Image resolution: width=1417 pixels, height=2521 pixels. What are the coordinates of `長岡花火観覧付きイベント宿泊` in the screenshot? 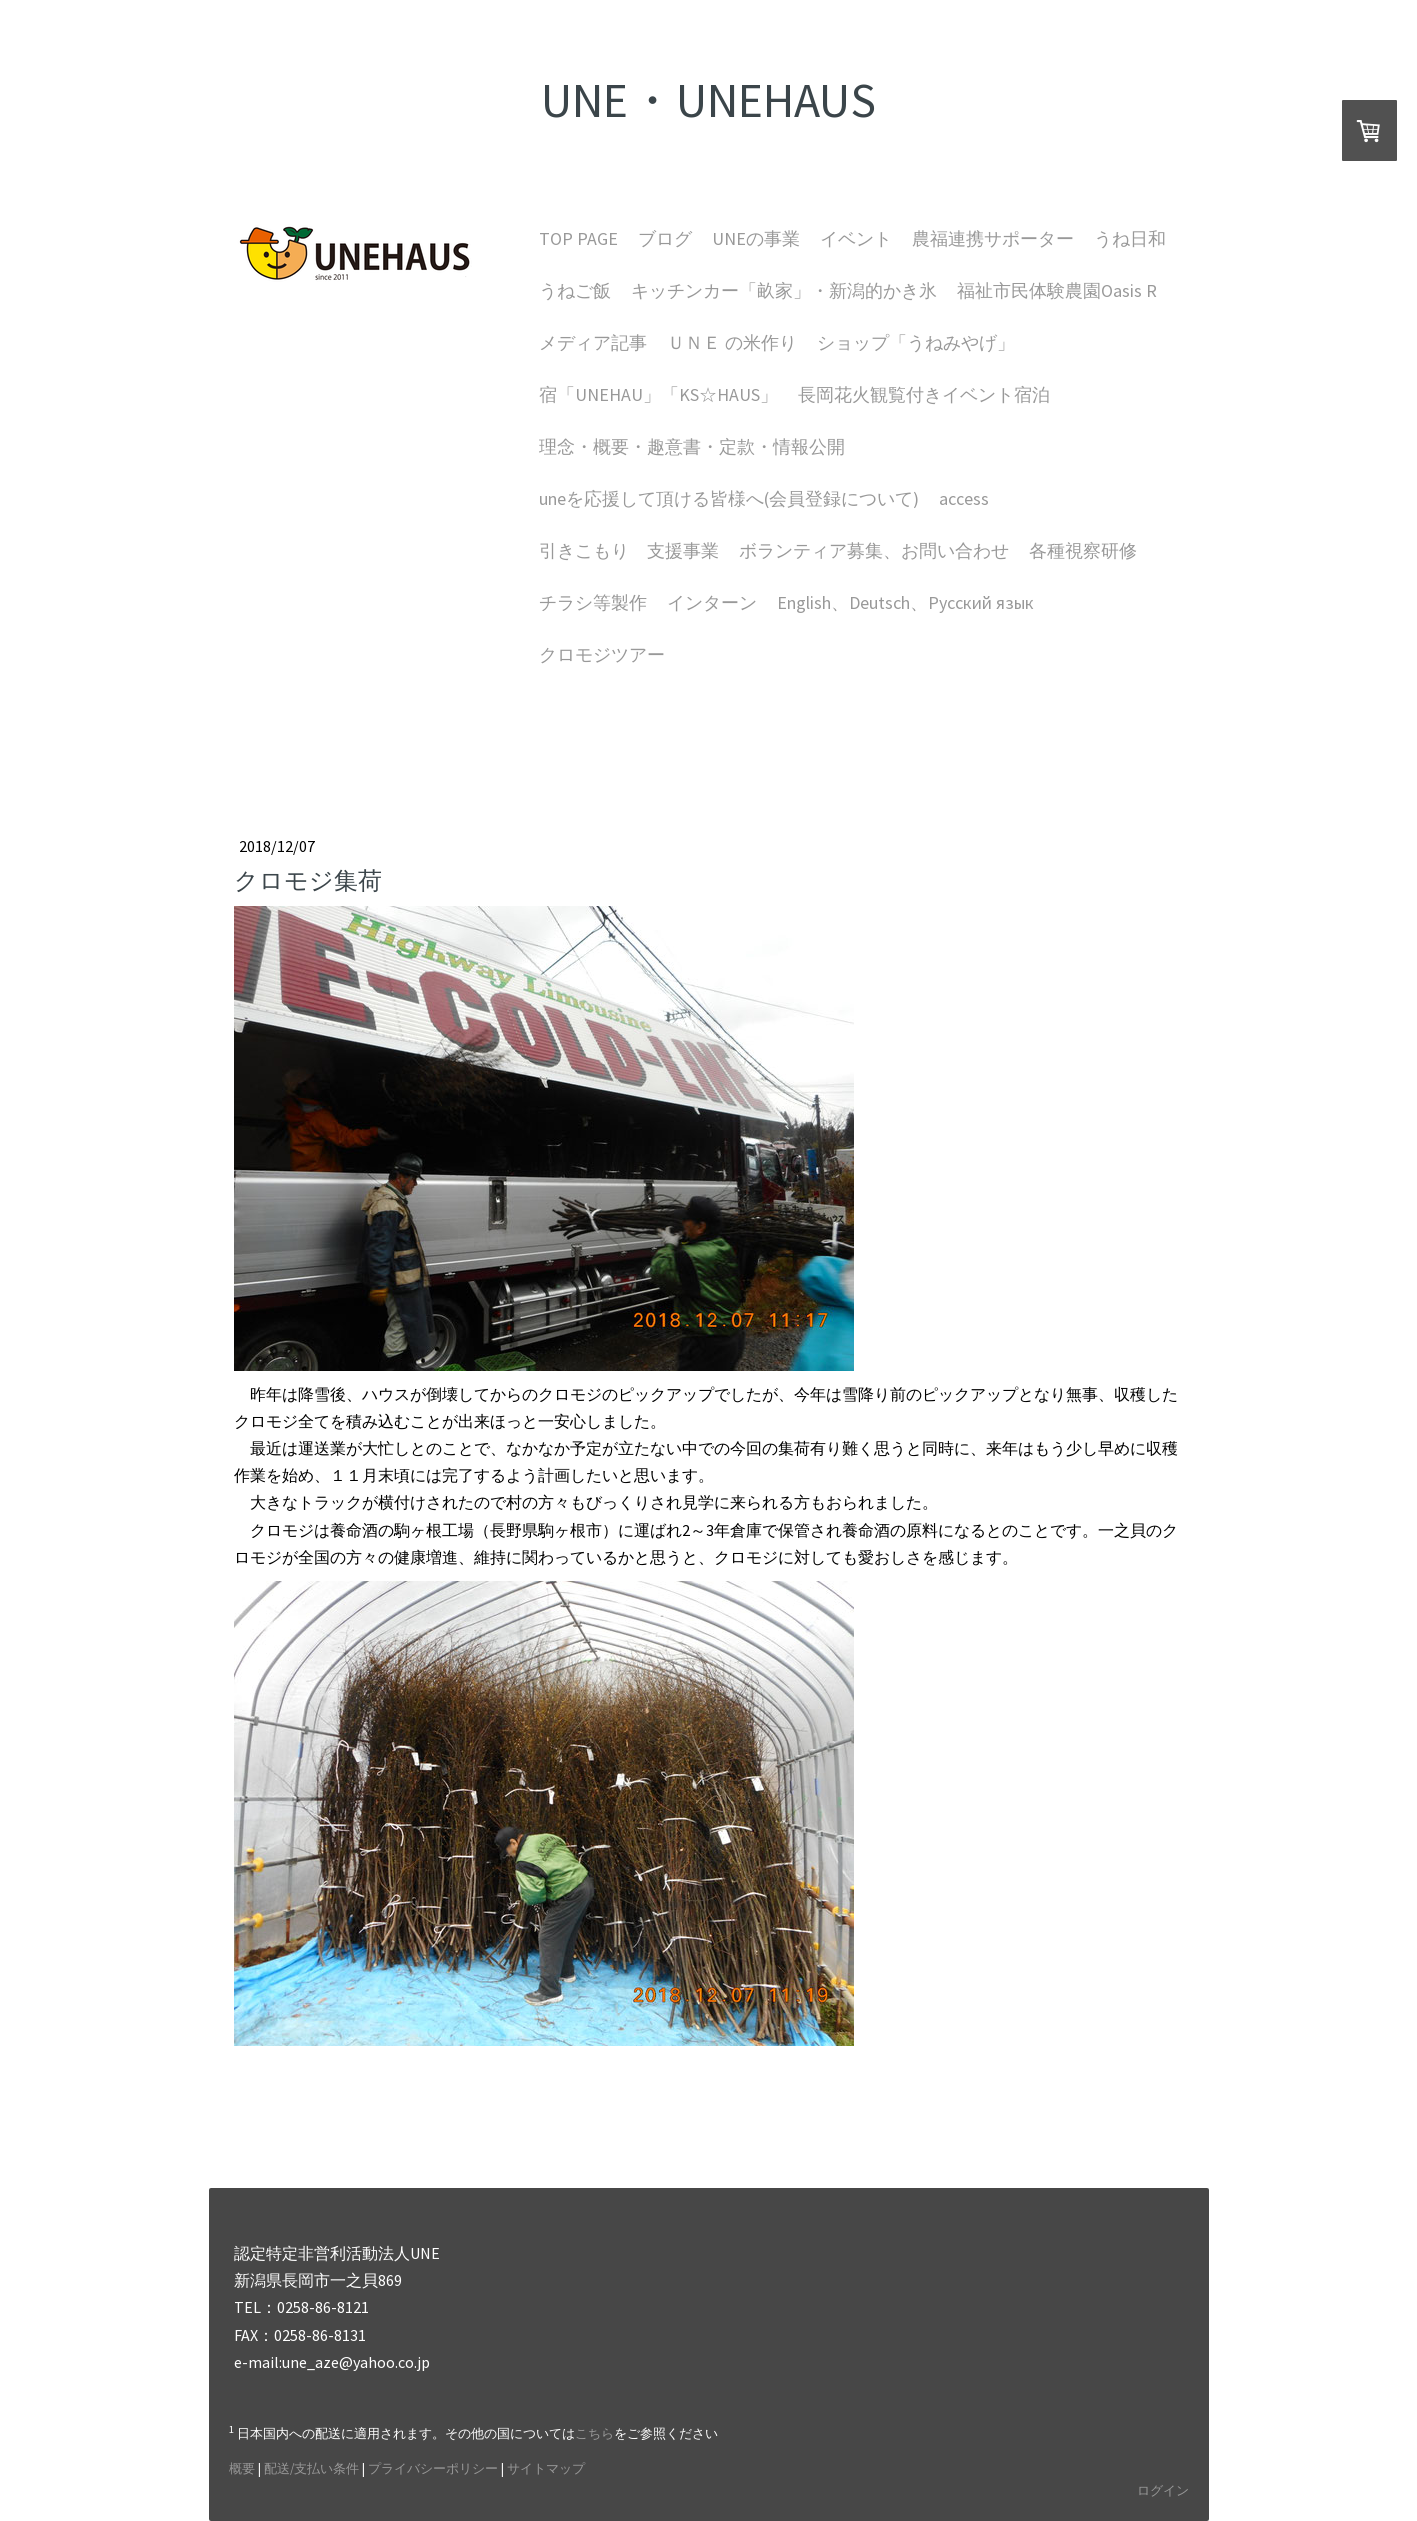 It's located at (924, 394).